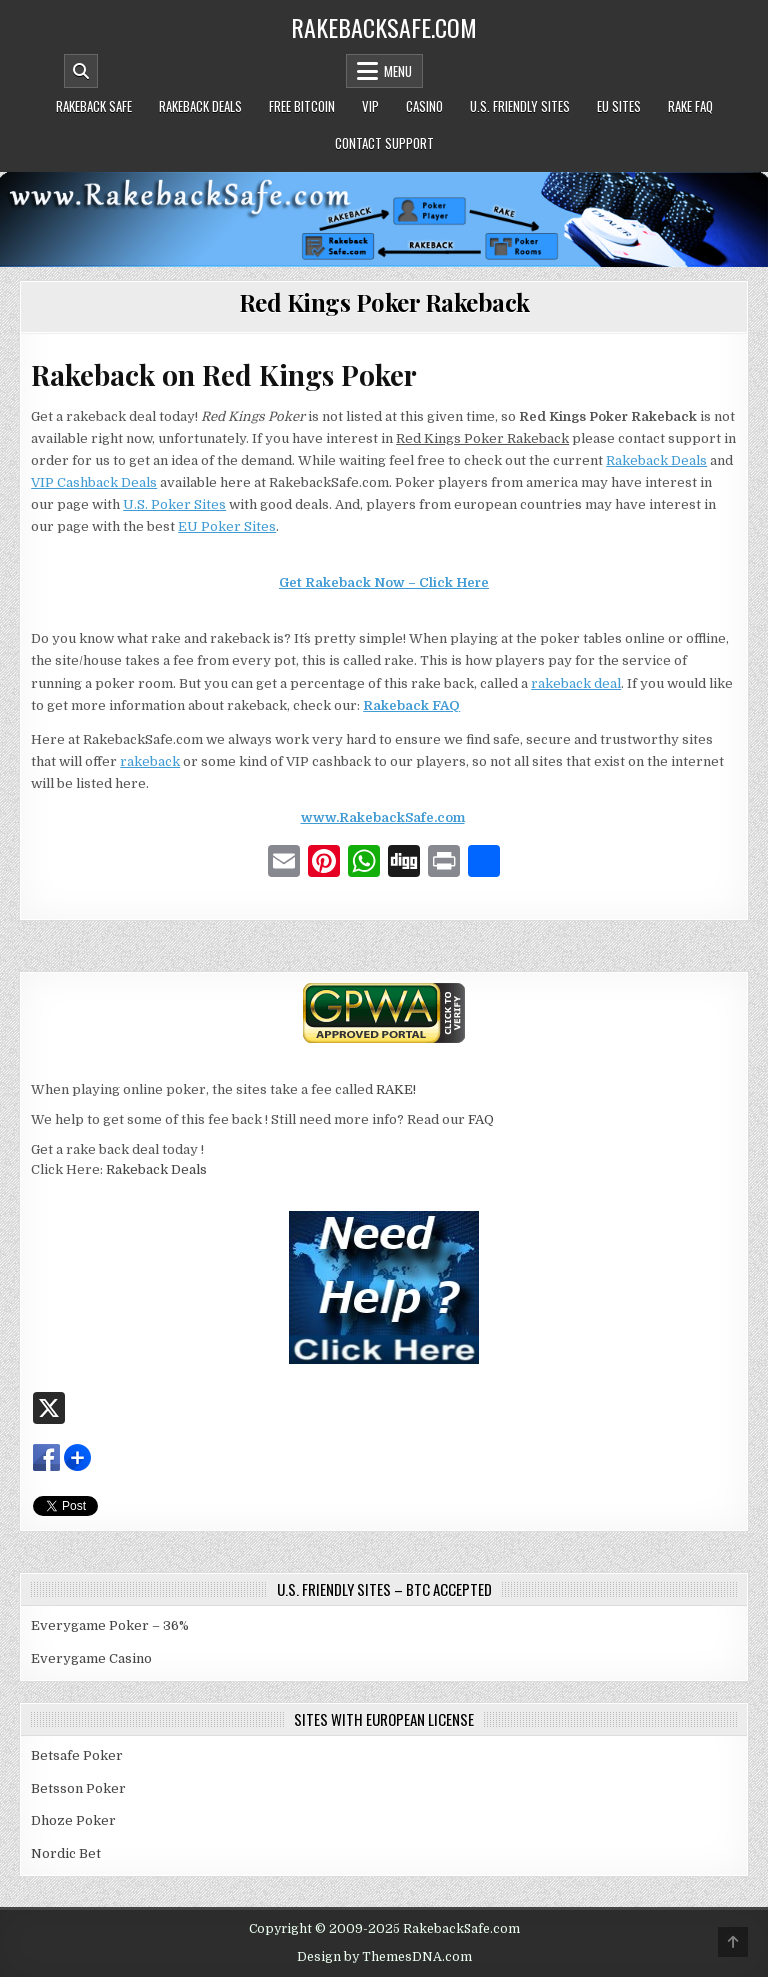  What do you see at coordinates (384, 582) in the screenshot?
I see `Get Rakeback Now – Click Here` at bounding box center [384, 582].